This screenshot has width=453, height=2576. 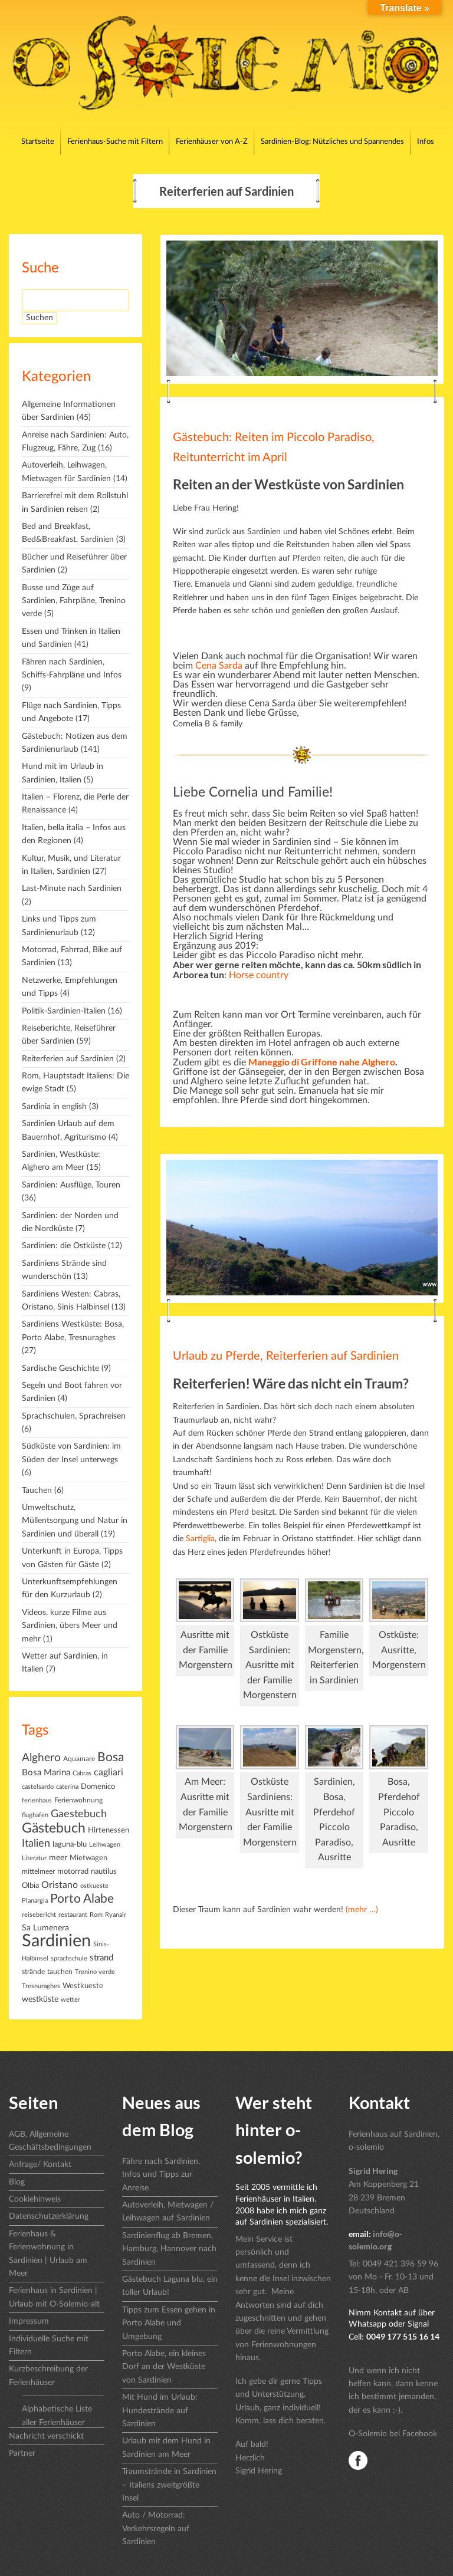 What do you see at coordinates (40, 2164) in the screenshot?
I see `Anfrage/ Kontakt` at bounding box center [40, 2164].